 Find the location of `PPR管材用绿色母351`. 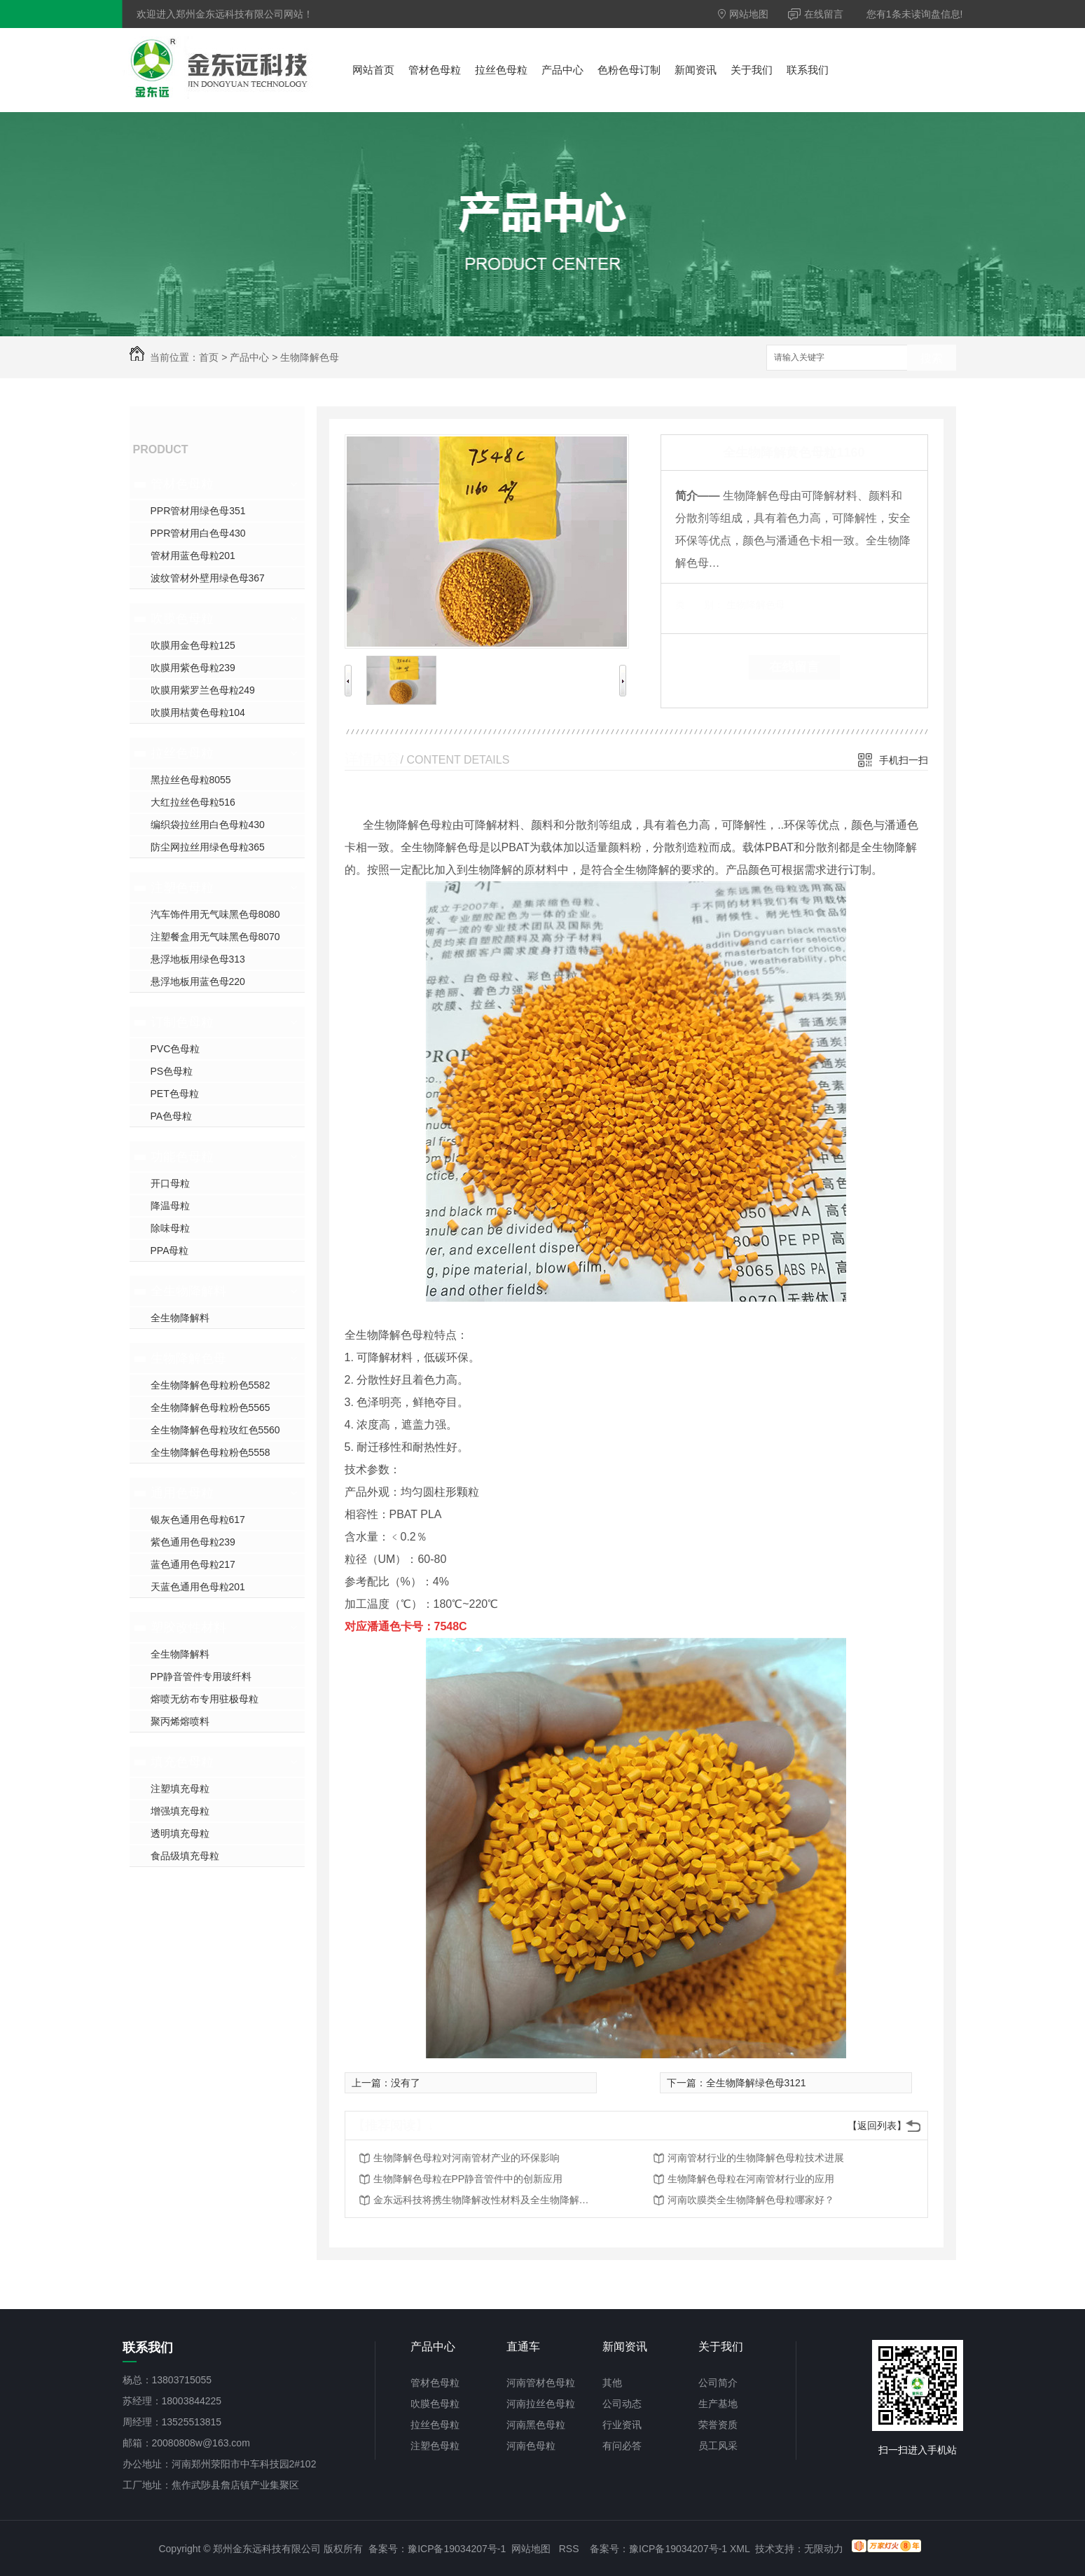

PPR管材用绿色母351 is located at coordinates (198, 510).